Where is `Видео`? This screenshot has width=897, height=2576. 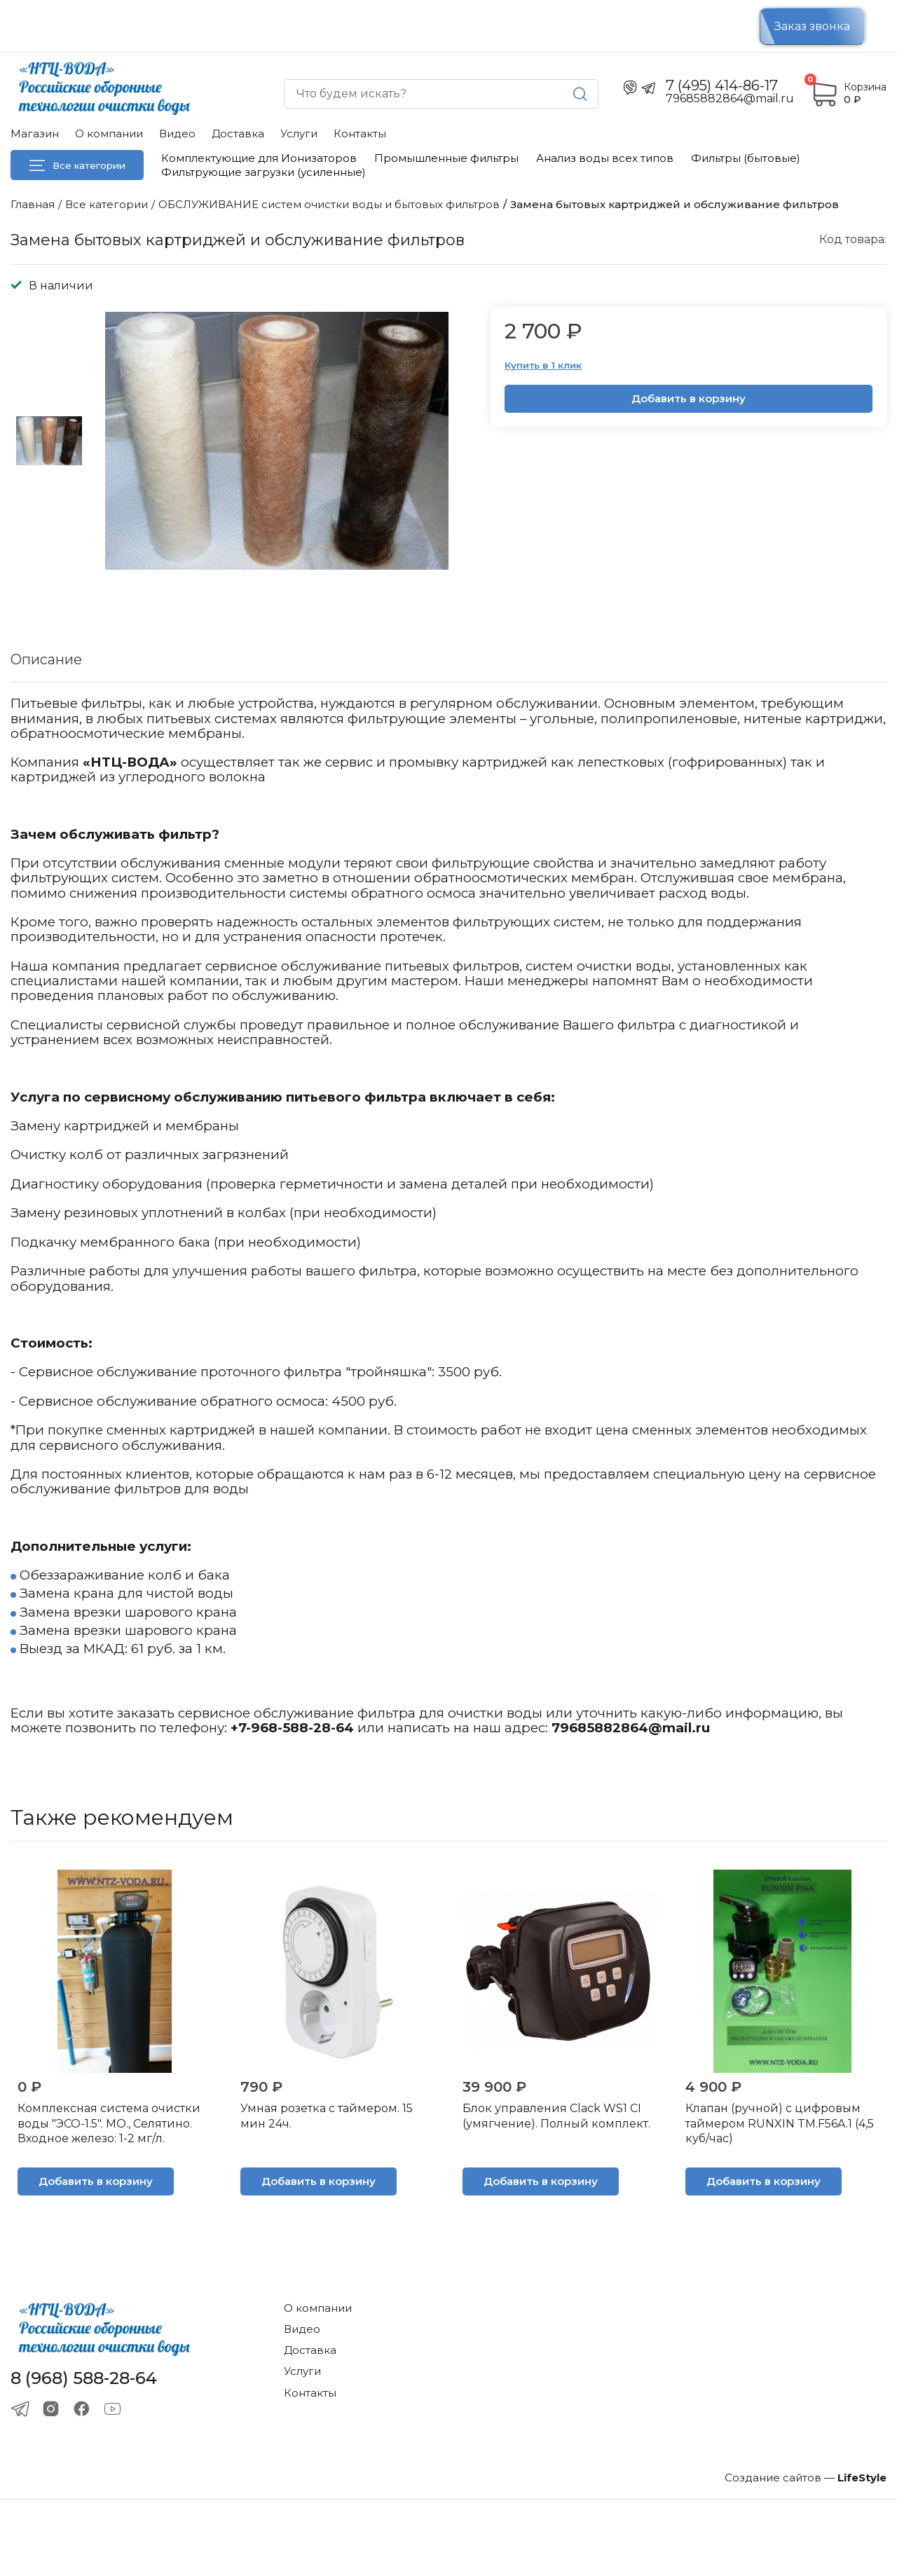
Видео is located at coordinates (177, 133).